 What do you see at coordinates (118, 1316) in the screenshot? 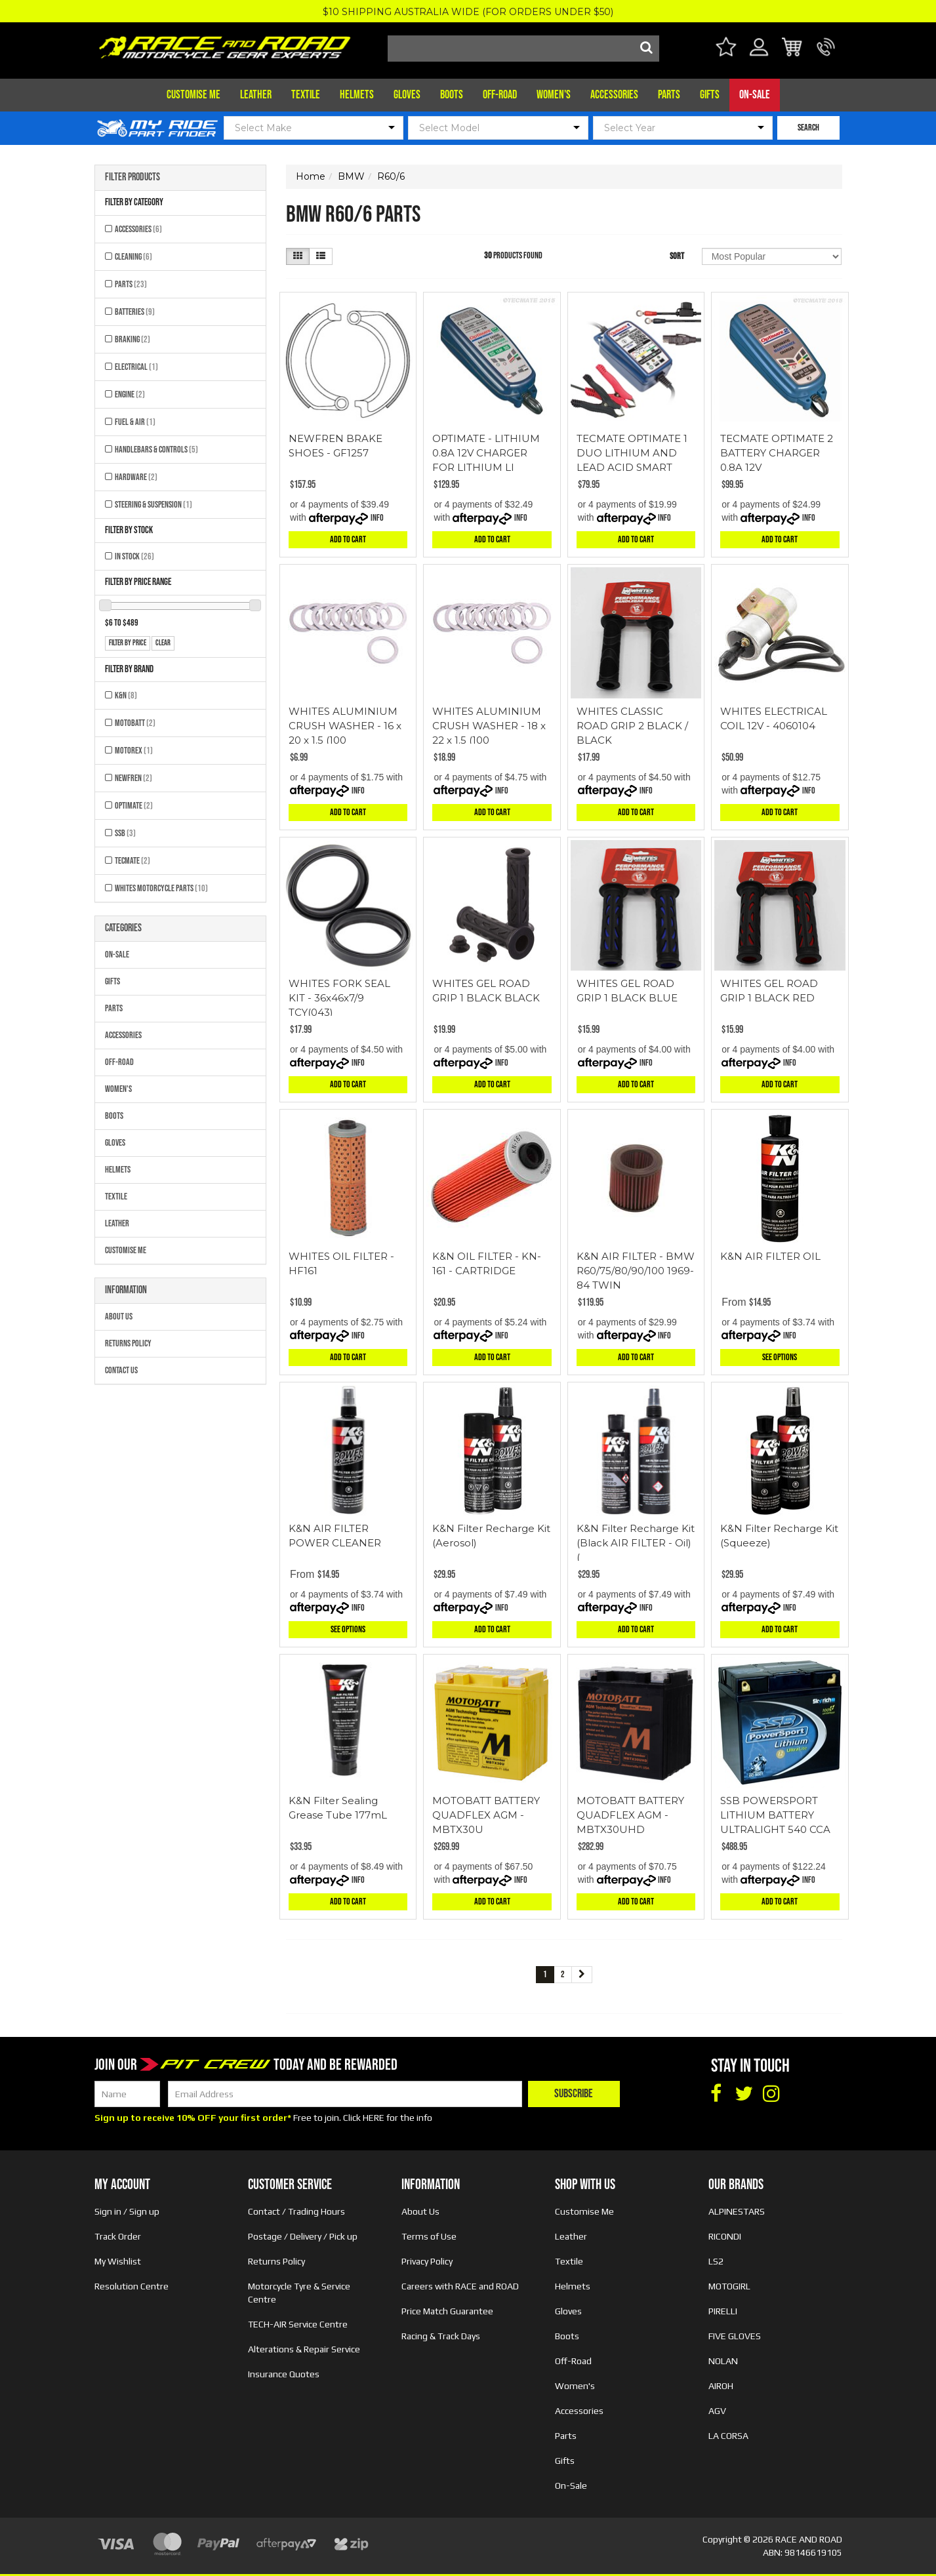
I see `About Us` at bounding box center [118, 1316].